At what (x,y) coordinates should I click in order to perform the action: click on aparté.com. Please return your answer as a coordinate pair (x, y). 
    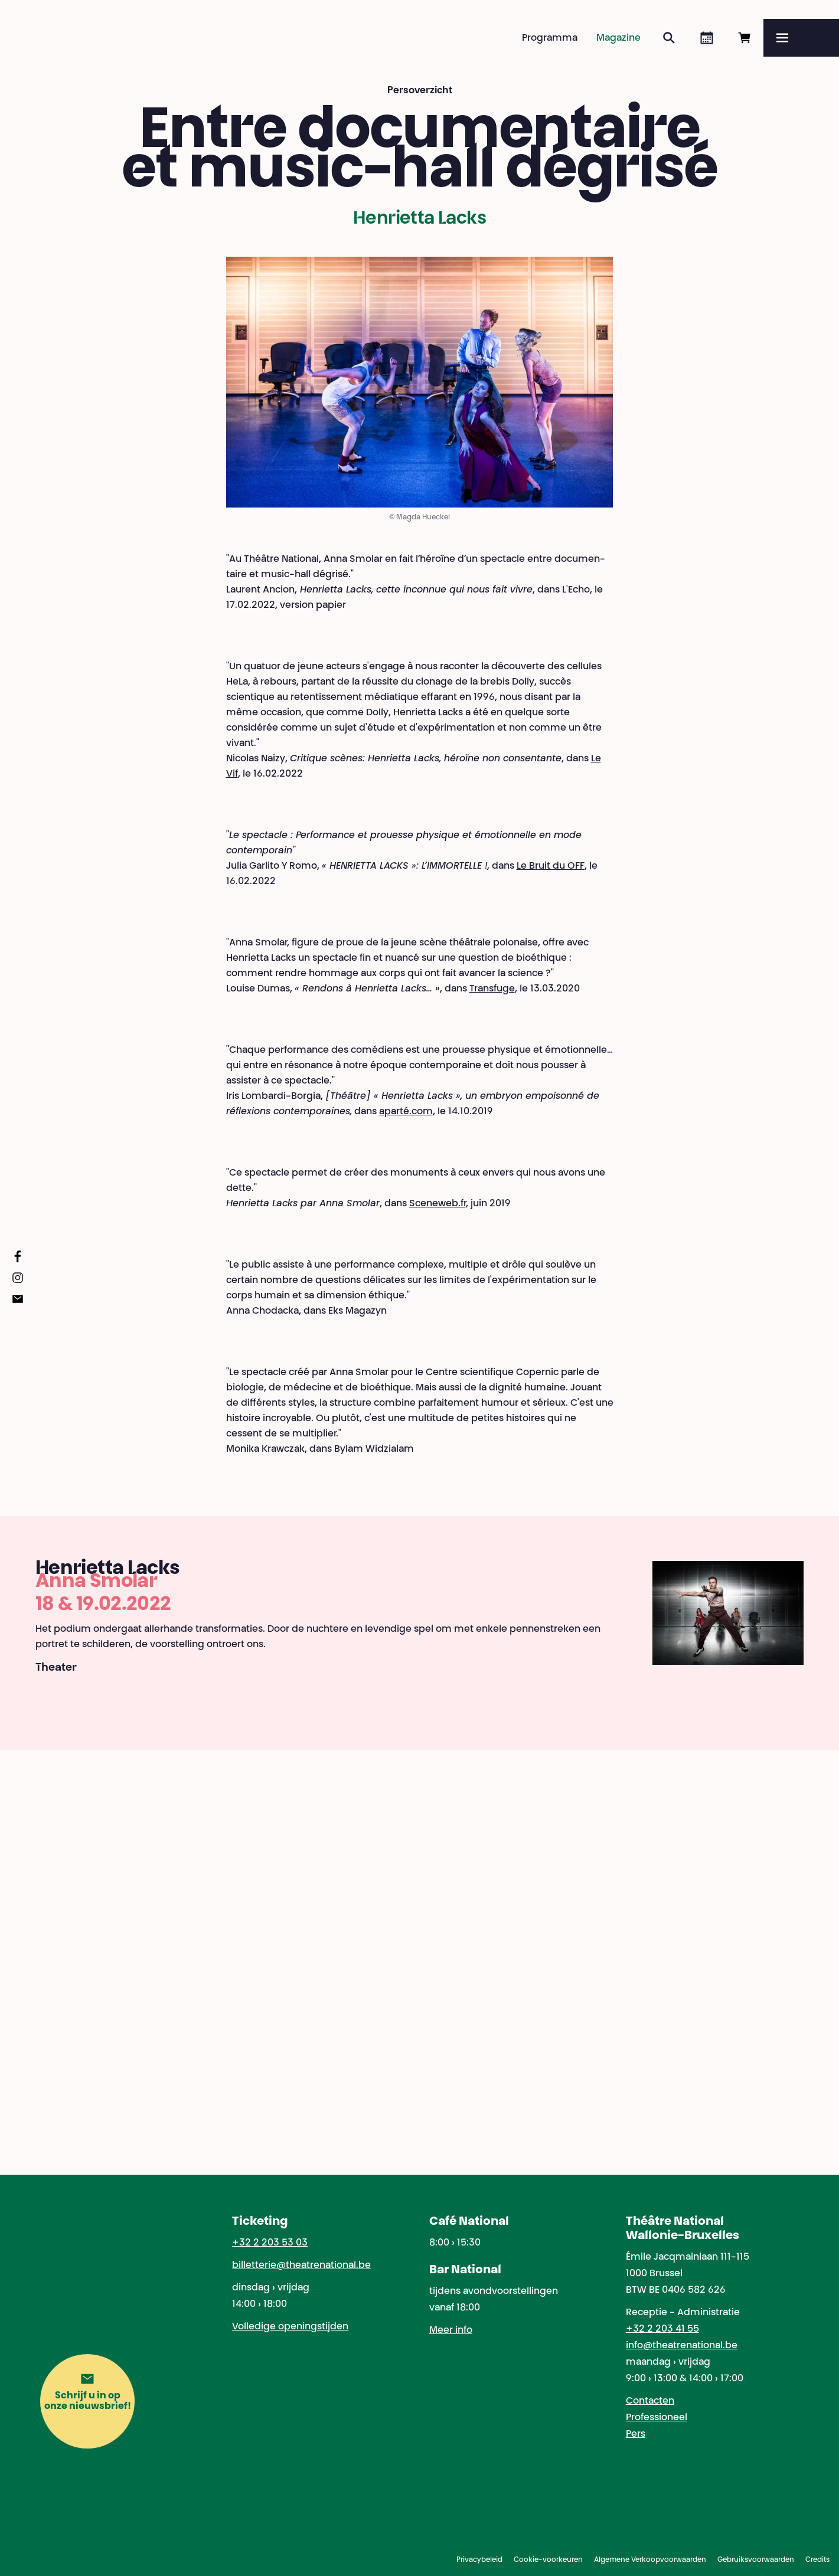
    Looking at the image, I should click on (406, 1112).